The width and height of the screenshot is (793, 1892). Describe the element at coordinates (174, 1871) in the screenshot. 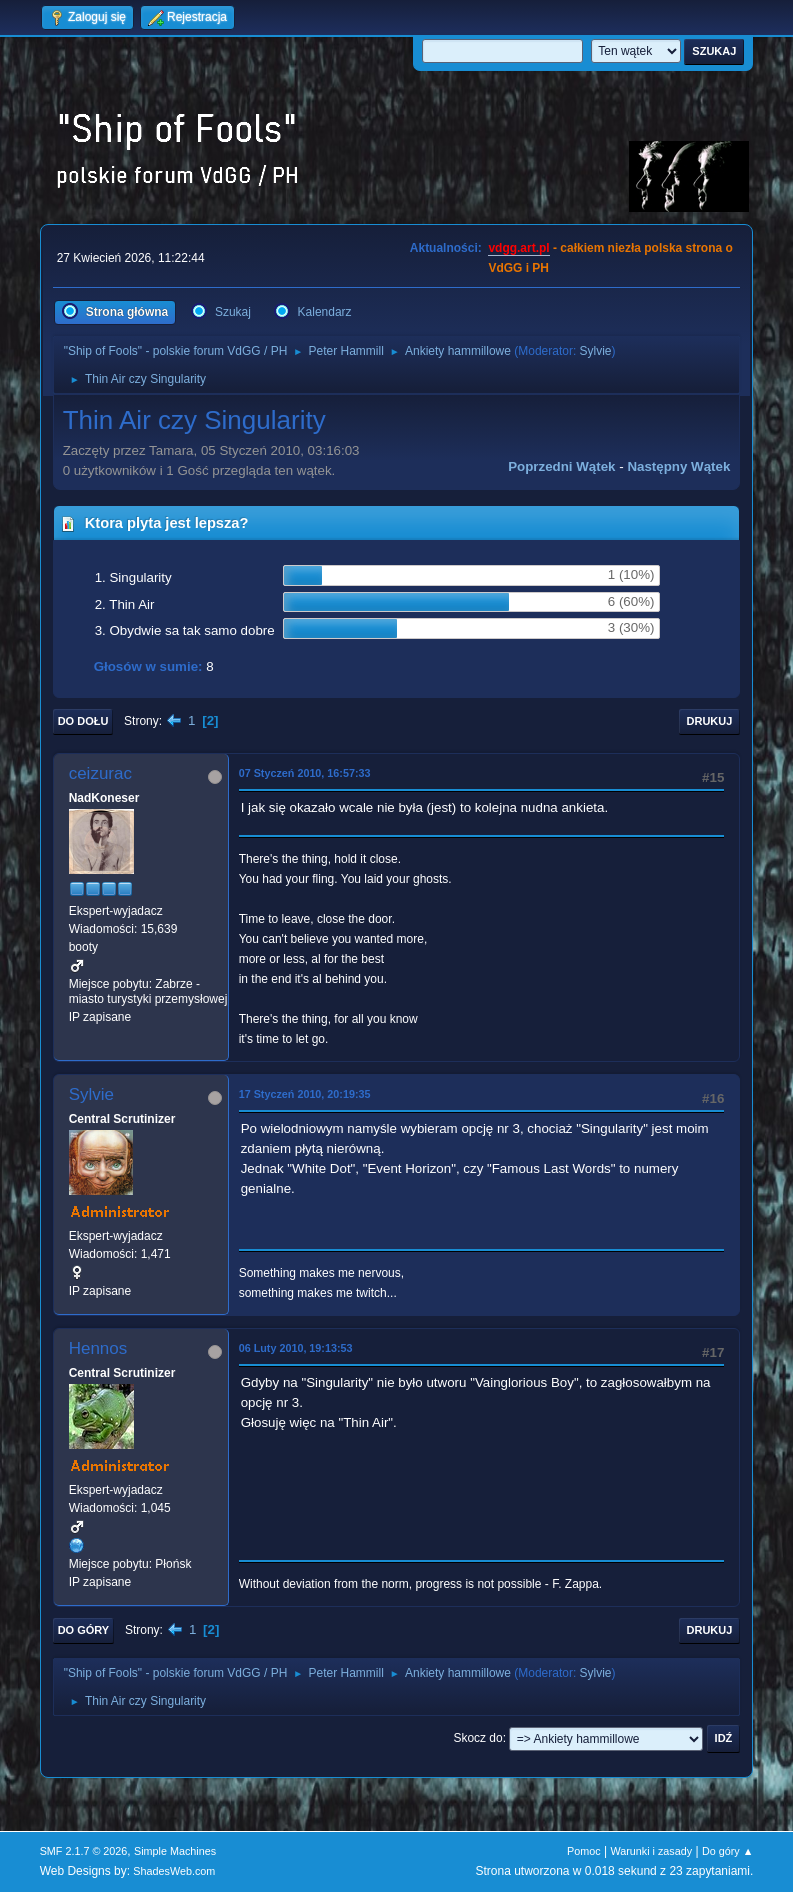

I see `ShadesWeb.com` at that location.